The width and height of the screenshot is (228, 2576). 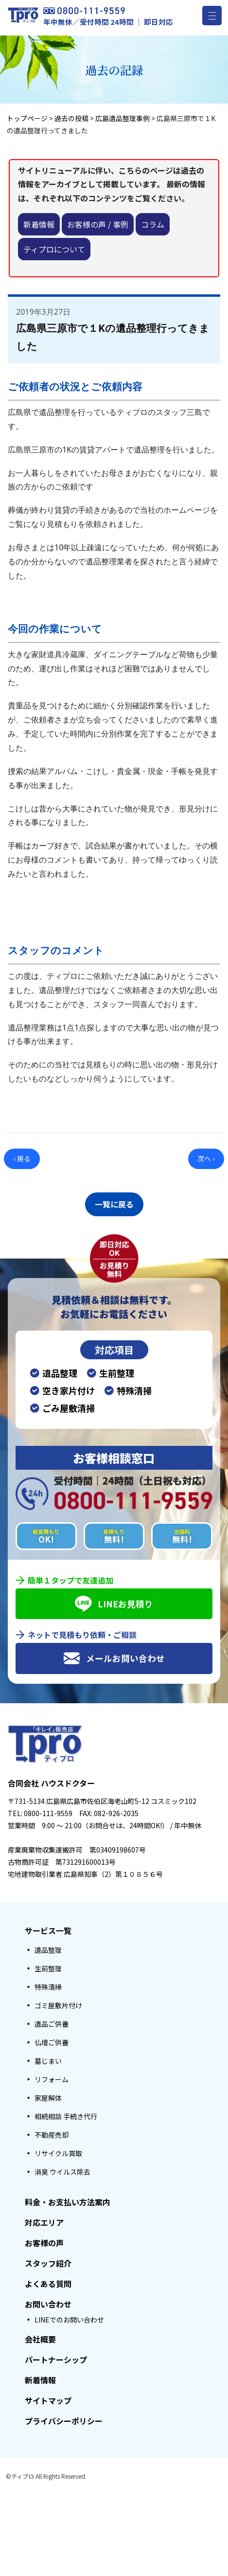 I want to click on リサイクル買取, so click(x=58, y=2153).